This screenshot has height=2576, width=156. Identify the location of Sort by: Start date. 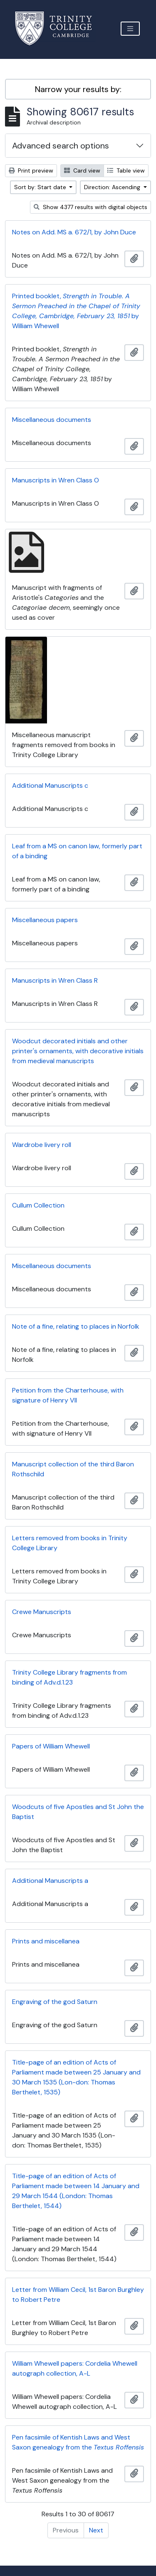
(41, 187).